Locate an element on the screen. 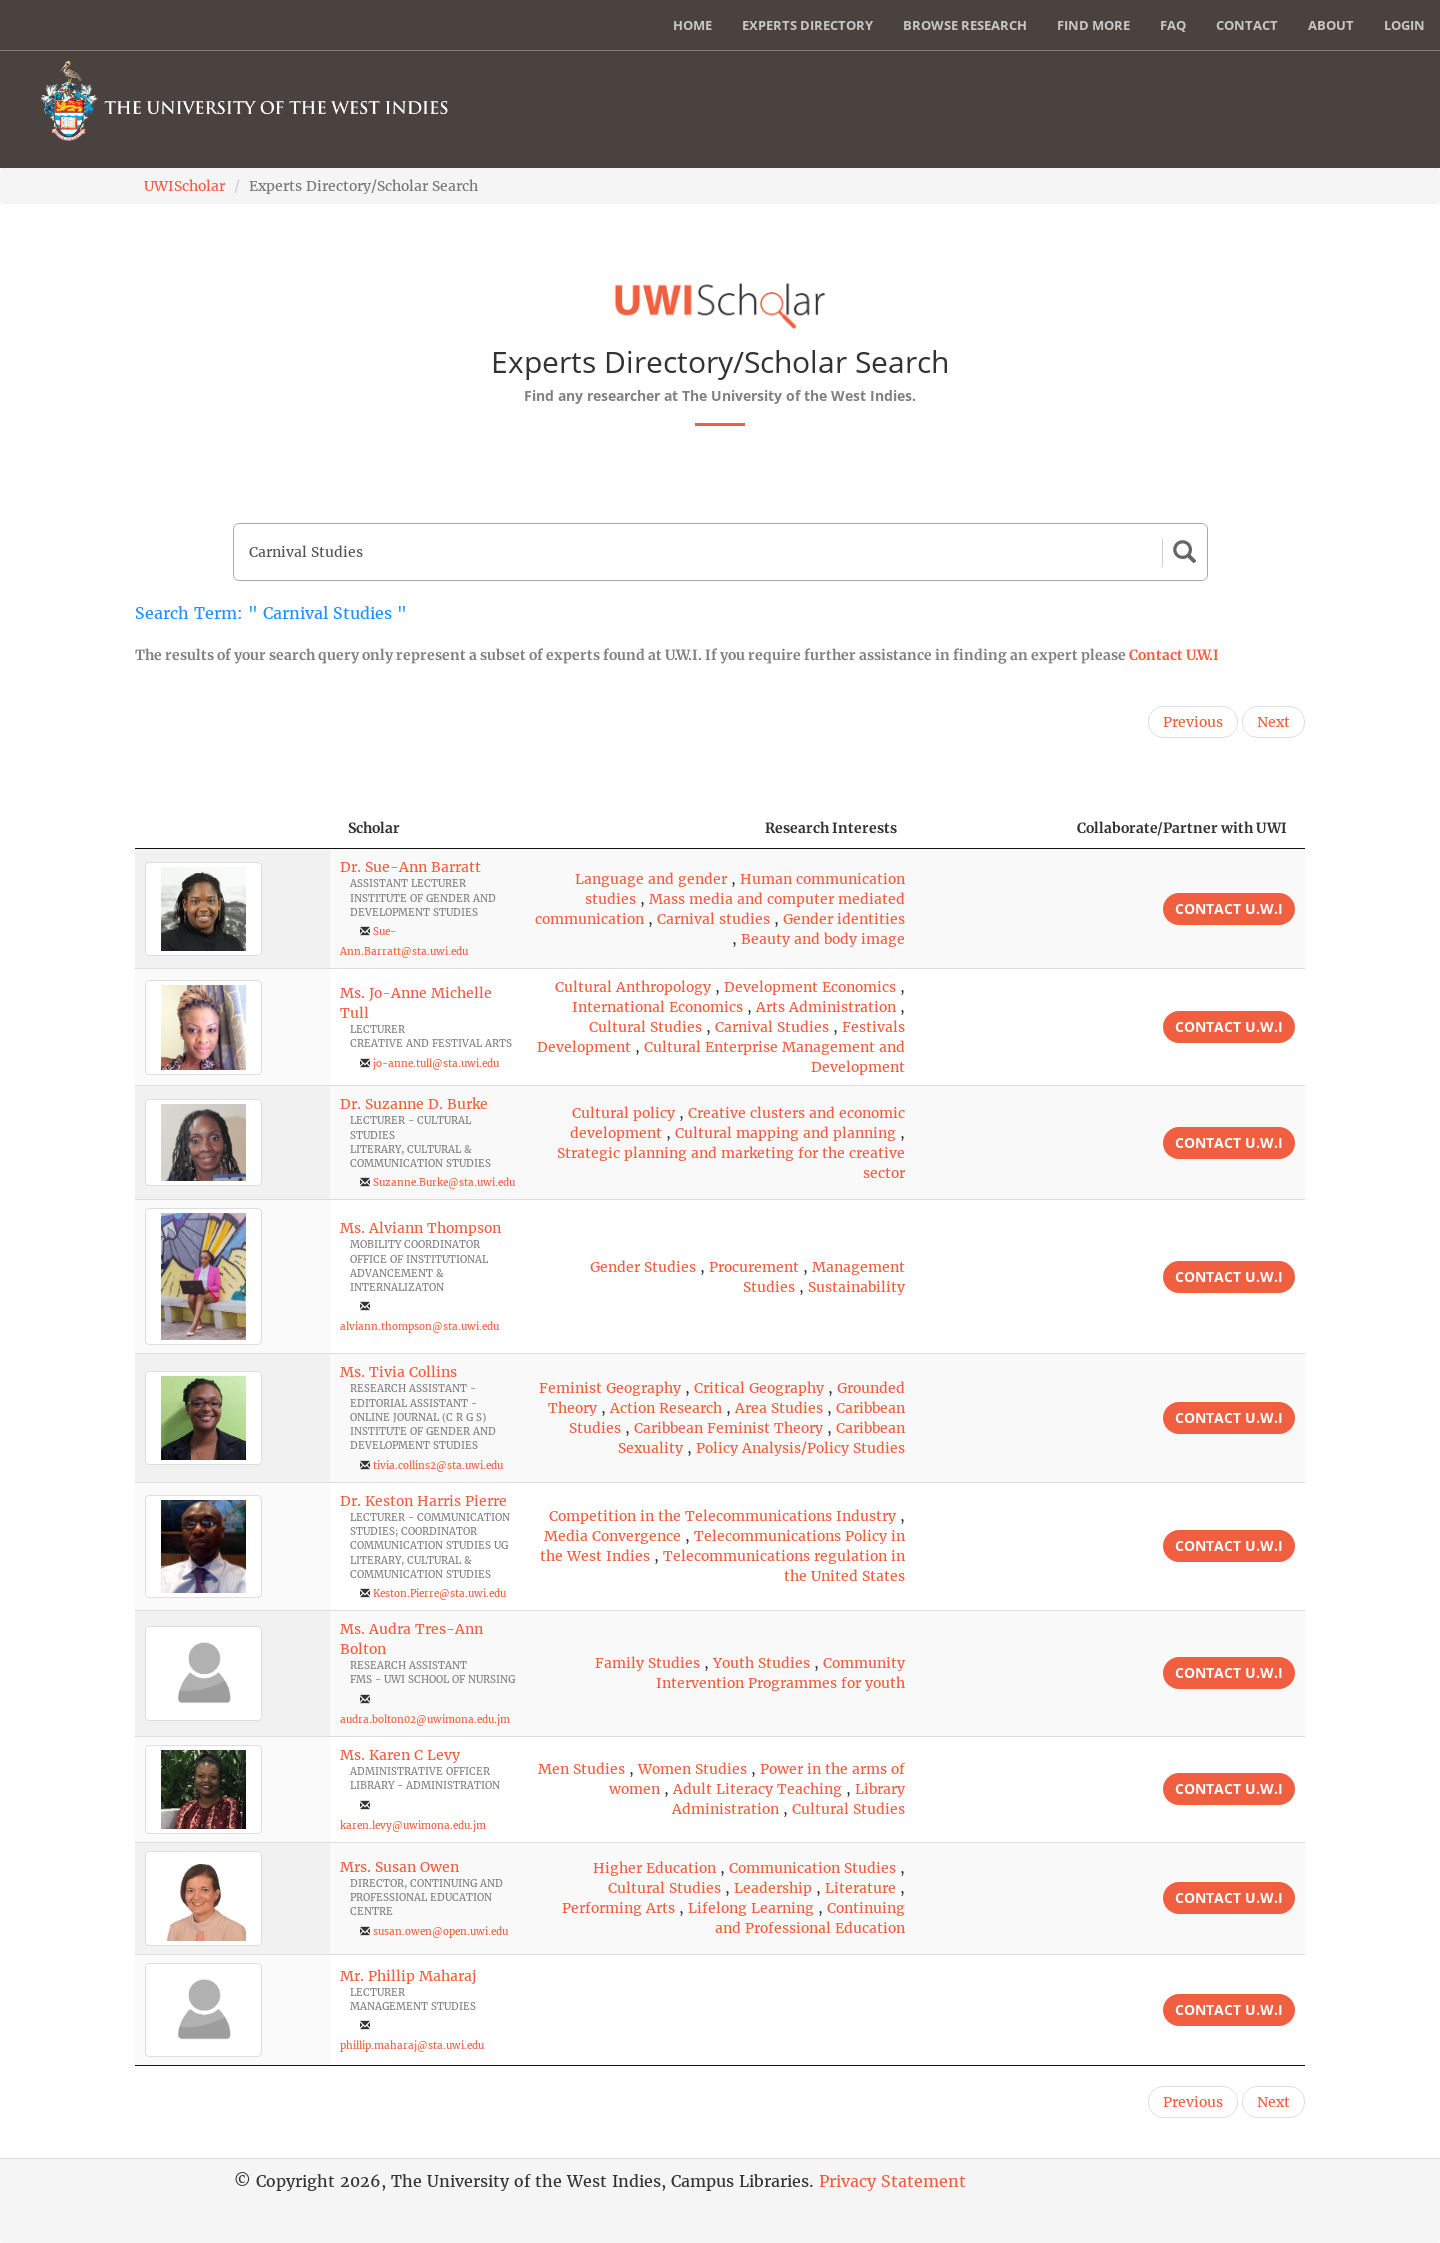 The image size is (1440, 2243). Cultural Studies is located at coordinates (645, 1027).